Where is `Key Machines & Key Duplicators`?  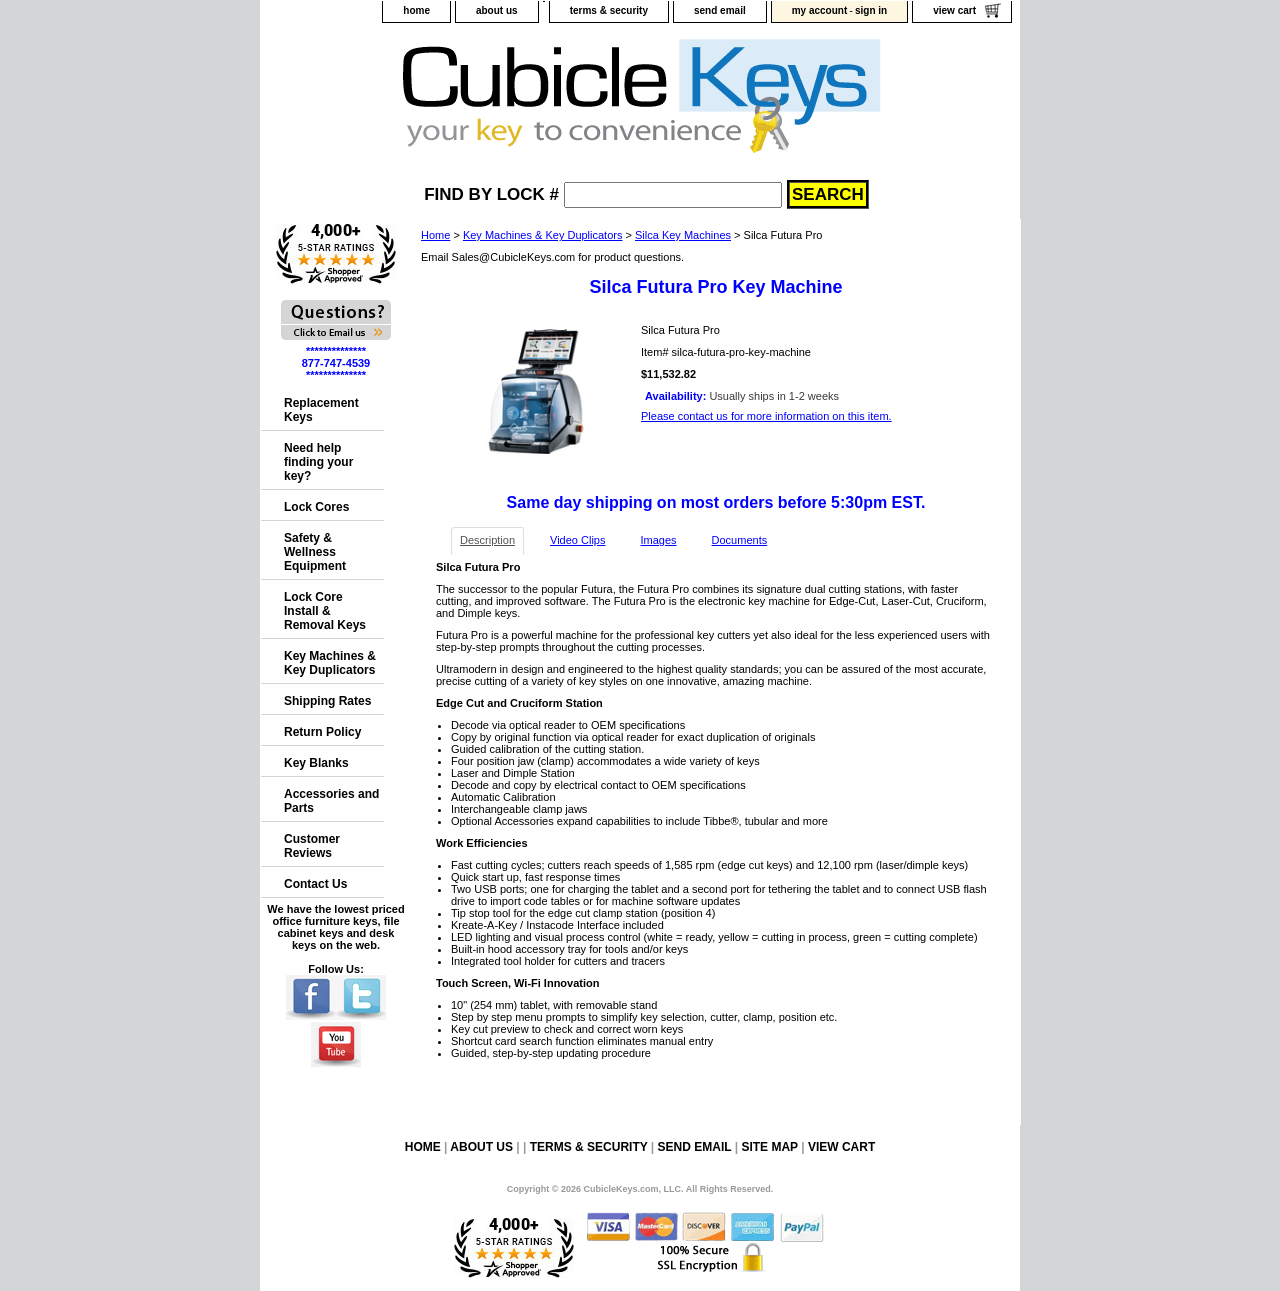
Key Machines & Key Duplicators is located at coordinates (543, 235).